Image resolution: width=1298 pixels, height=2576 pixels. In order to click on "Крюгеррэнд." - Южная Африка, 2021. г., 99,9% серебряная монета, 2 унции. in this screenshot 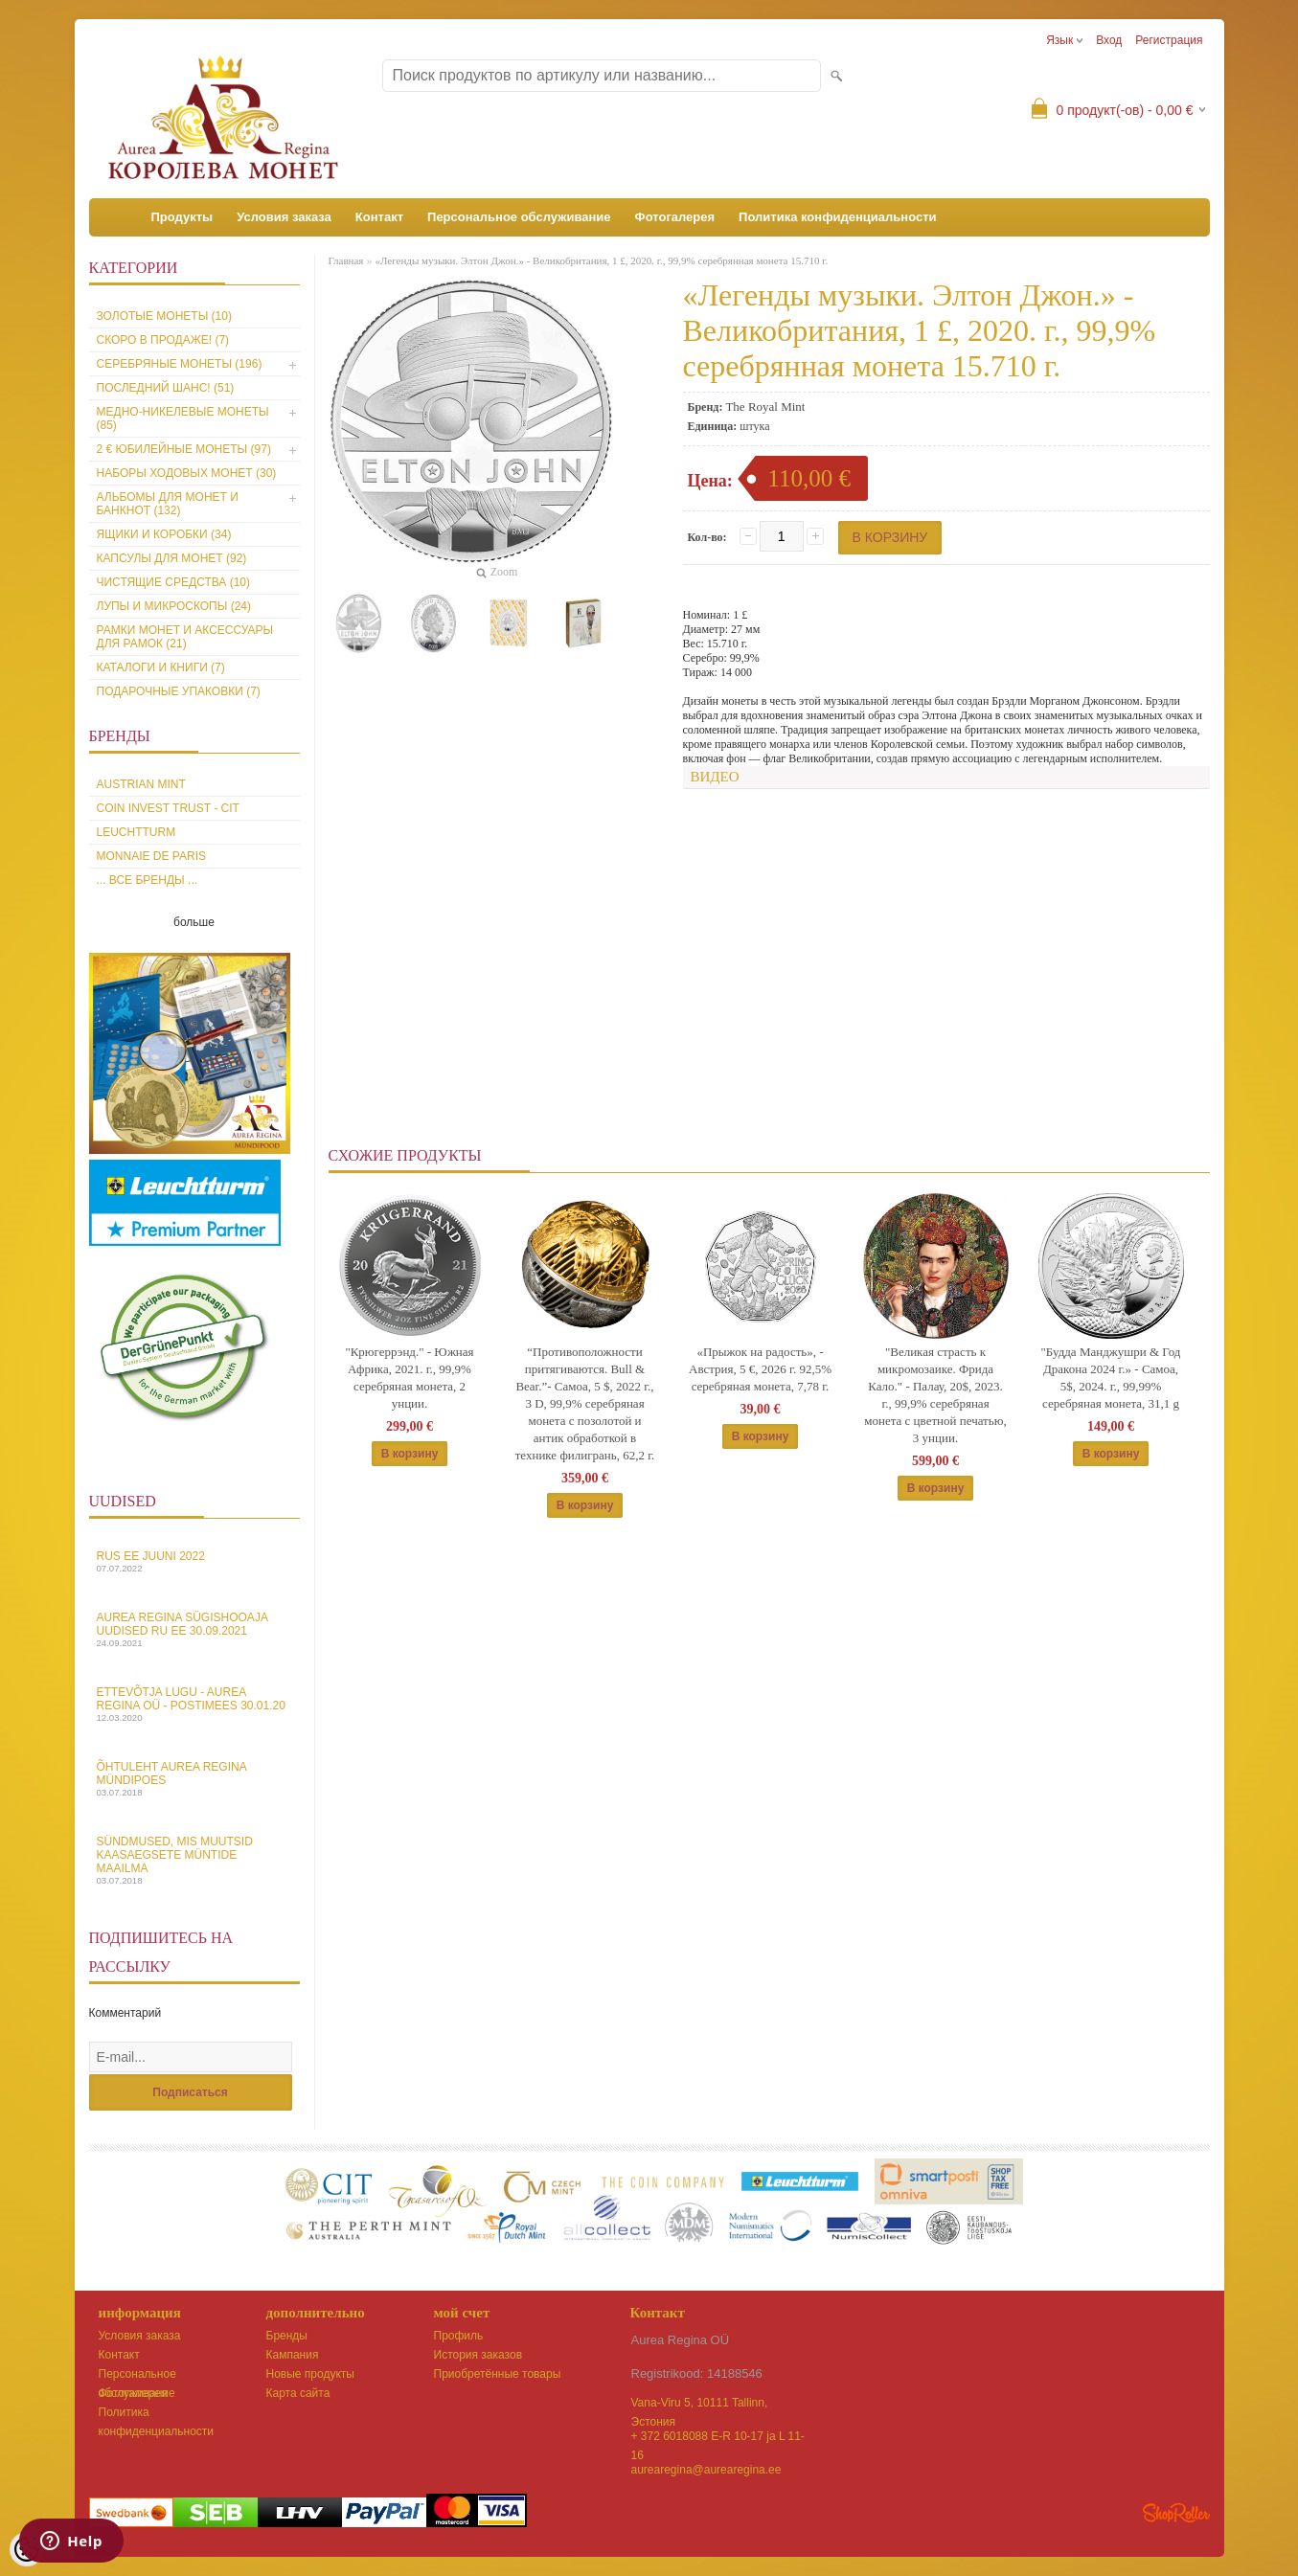, I will do `click(409, 1377)`.